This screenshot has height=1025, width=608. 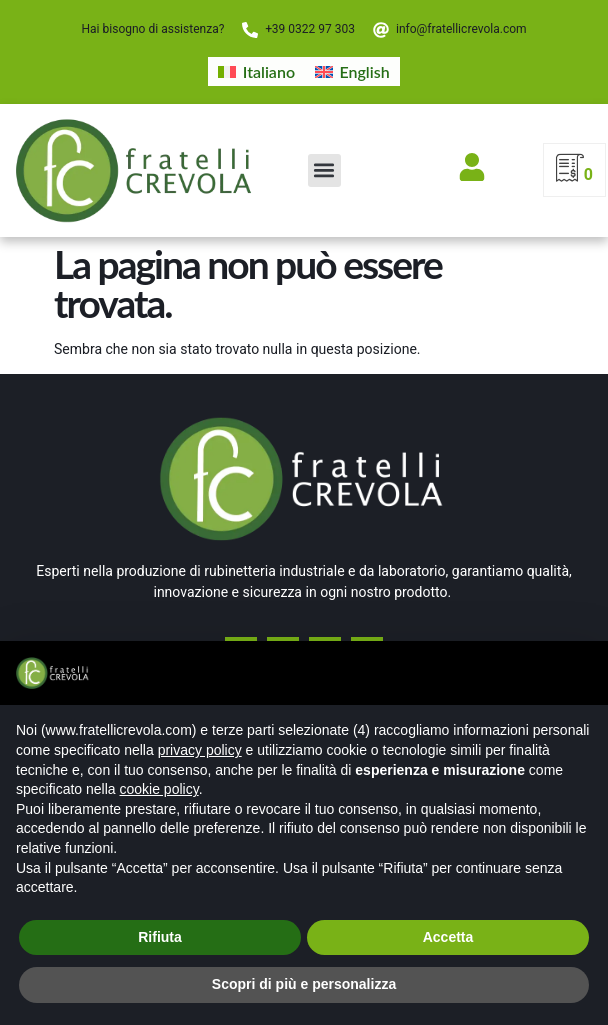 I want to click on privacy policy [button], so click(x=200, y=750).